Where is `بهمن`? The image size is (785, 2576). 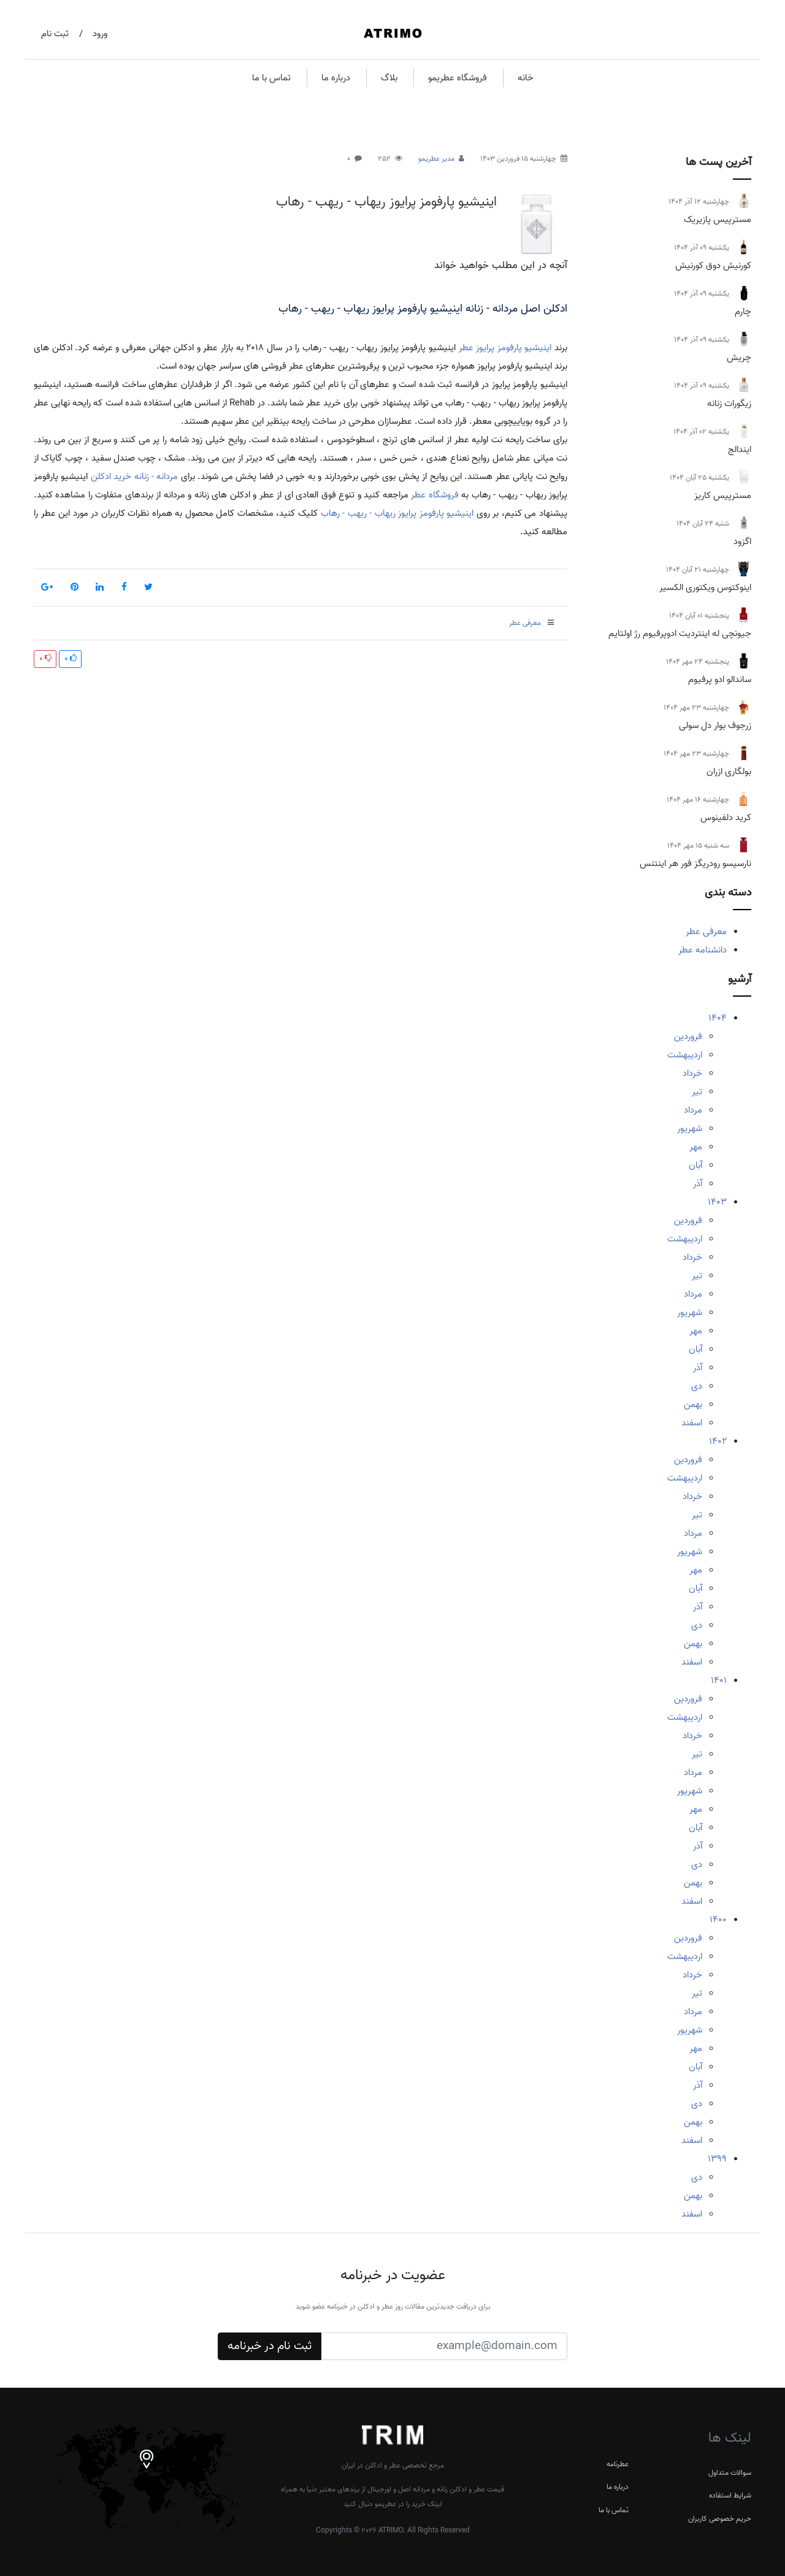 بهمن is located at coordinates (693, 1404).